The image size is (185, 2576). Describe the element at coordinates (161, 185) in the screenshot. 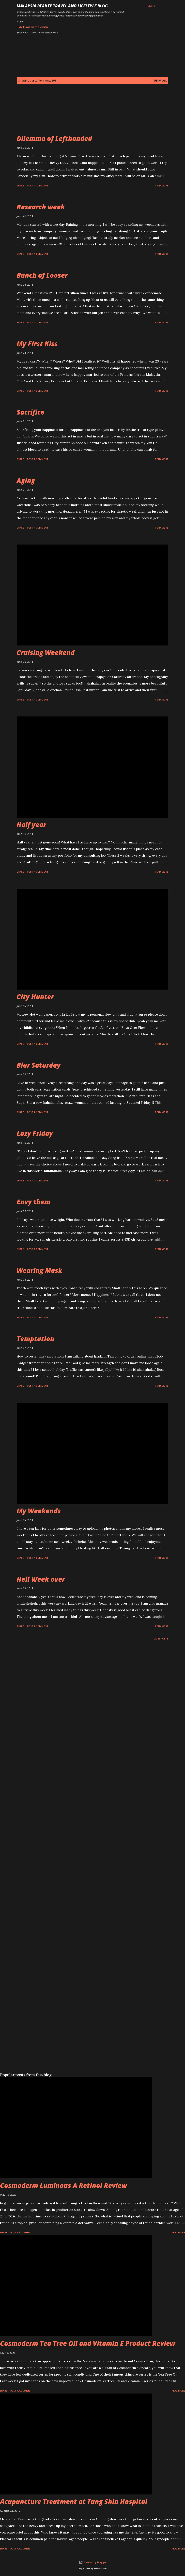

I see `Read more` at that location.